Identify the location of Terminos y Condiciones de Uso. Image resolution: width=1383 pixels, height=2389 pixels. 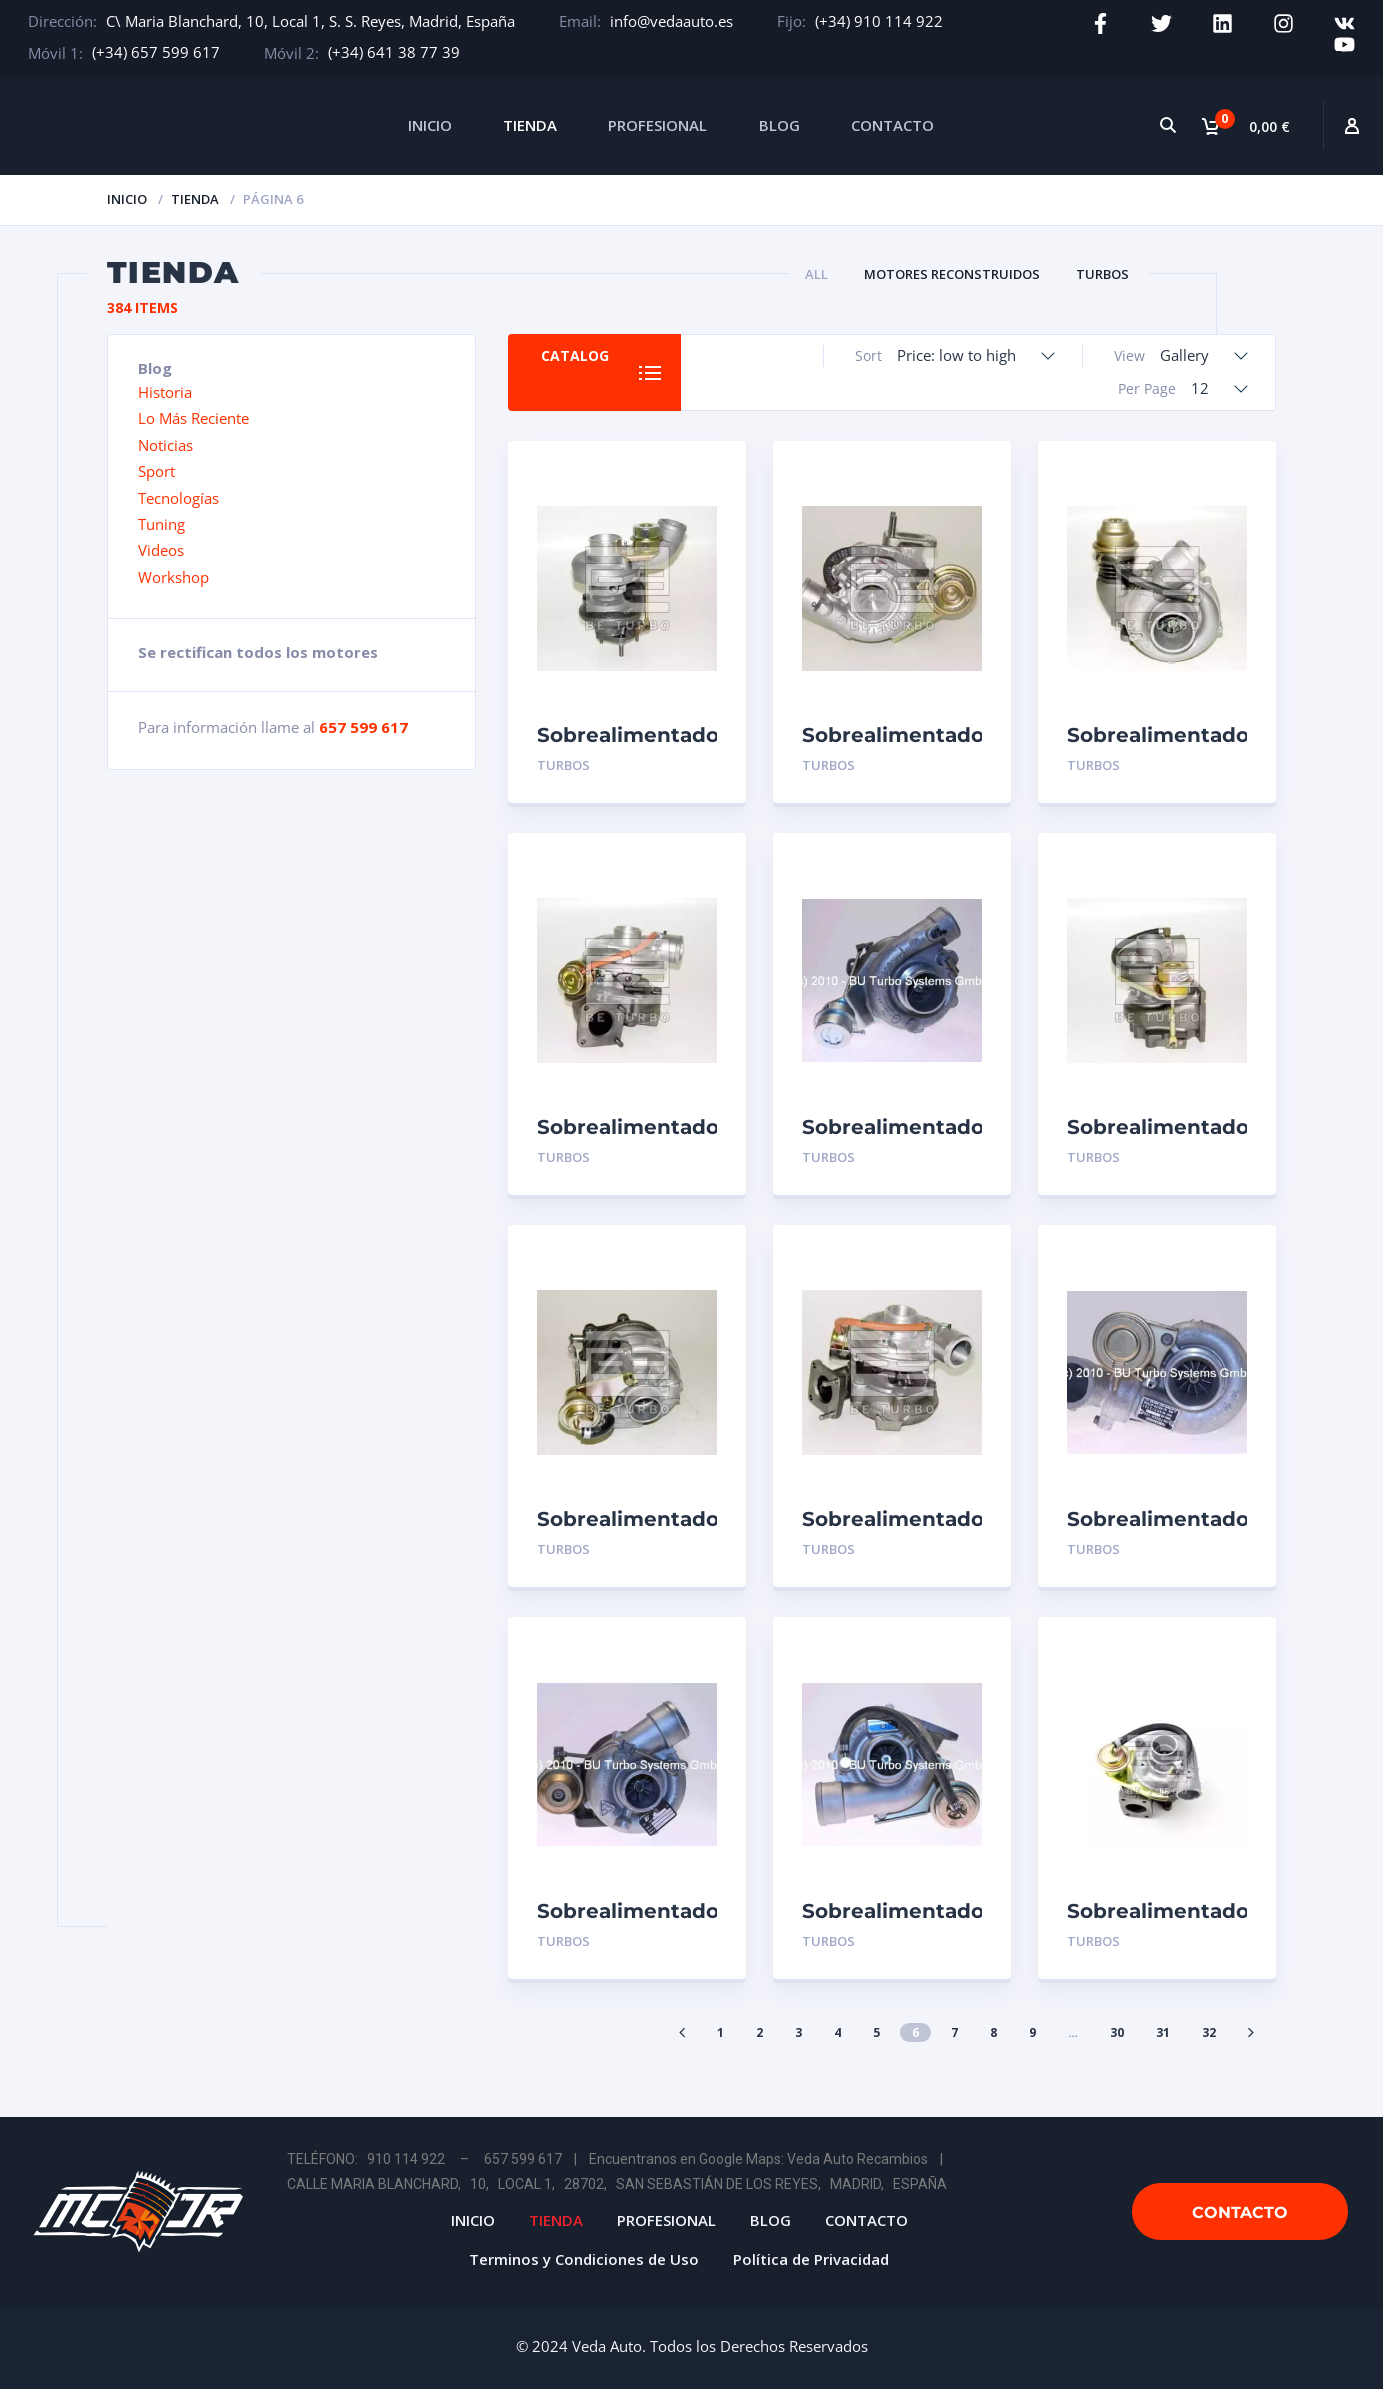
(584, 2259).